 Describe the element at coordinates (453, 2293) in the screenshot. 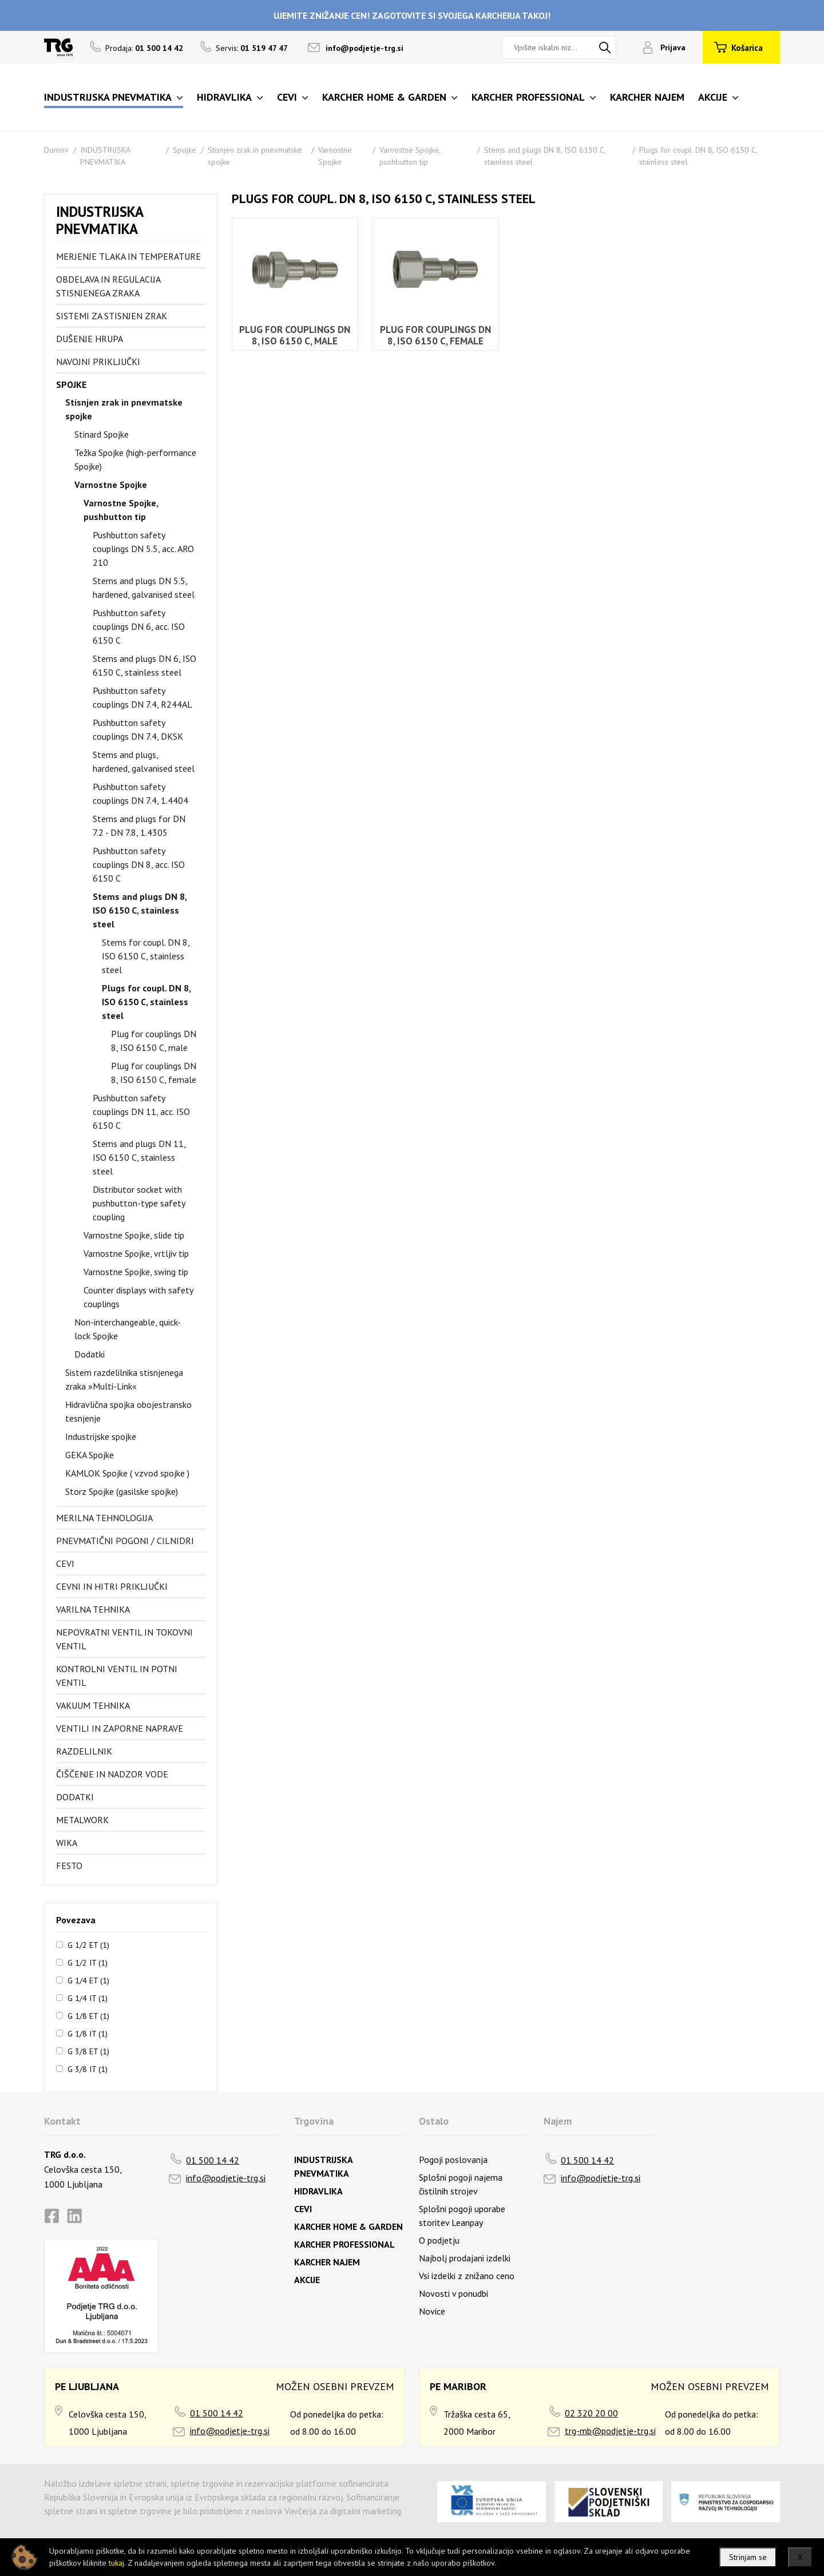

I see `Novosti v ponudbi` at that location.